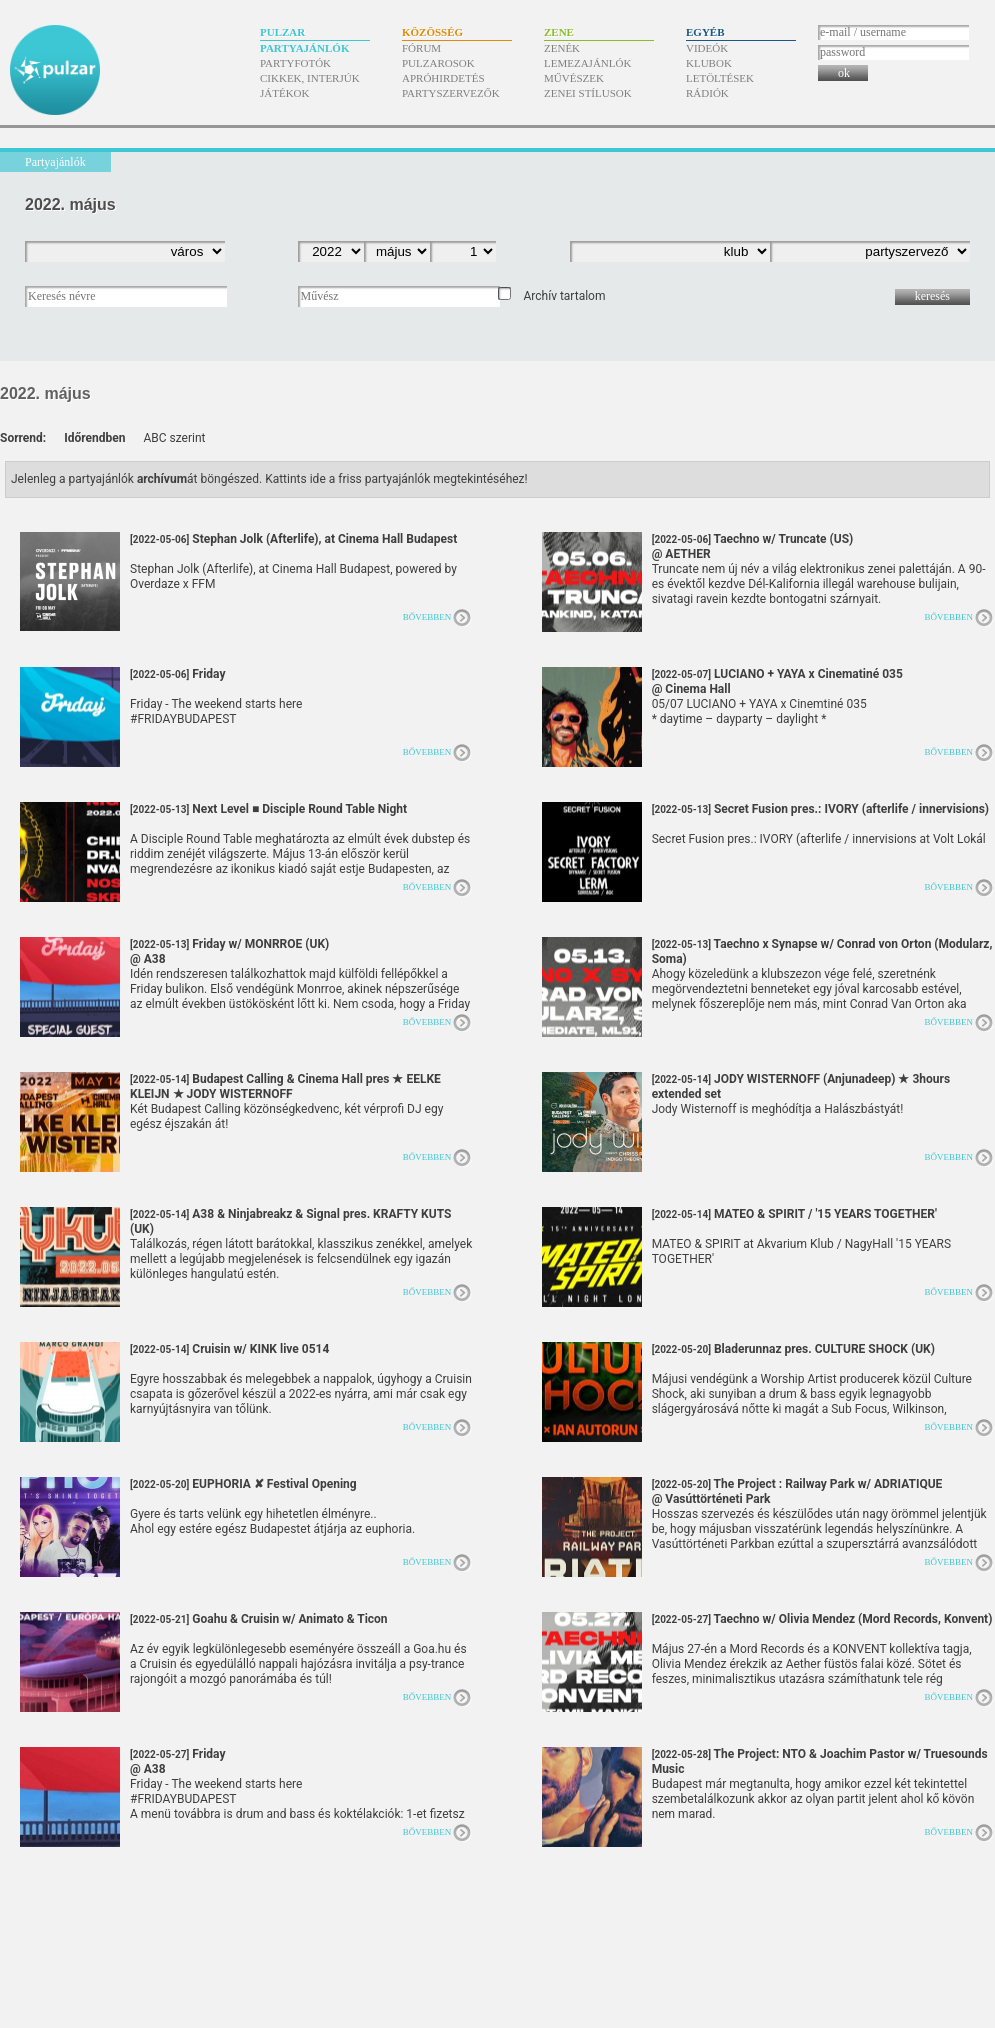 Image resolution: width=995 pixels, height=2028 pixels. I want to click on Archív tartalom, so click(564, 296).